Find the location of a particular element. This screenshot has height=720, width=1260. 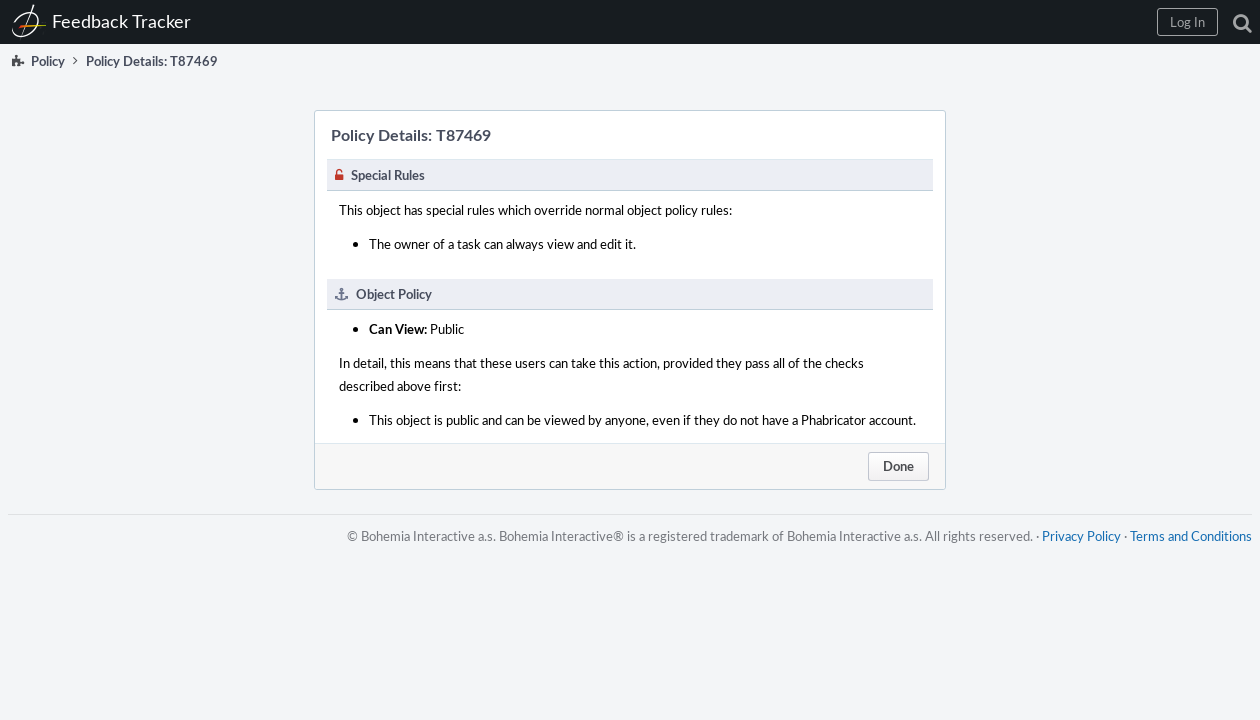

Privacy Policy is located at coordinates (1073, 556).